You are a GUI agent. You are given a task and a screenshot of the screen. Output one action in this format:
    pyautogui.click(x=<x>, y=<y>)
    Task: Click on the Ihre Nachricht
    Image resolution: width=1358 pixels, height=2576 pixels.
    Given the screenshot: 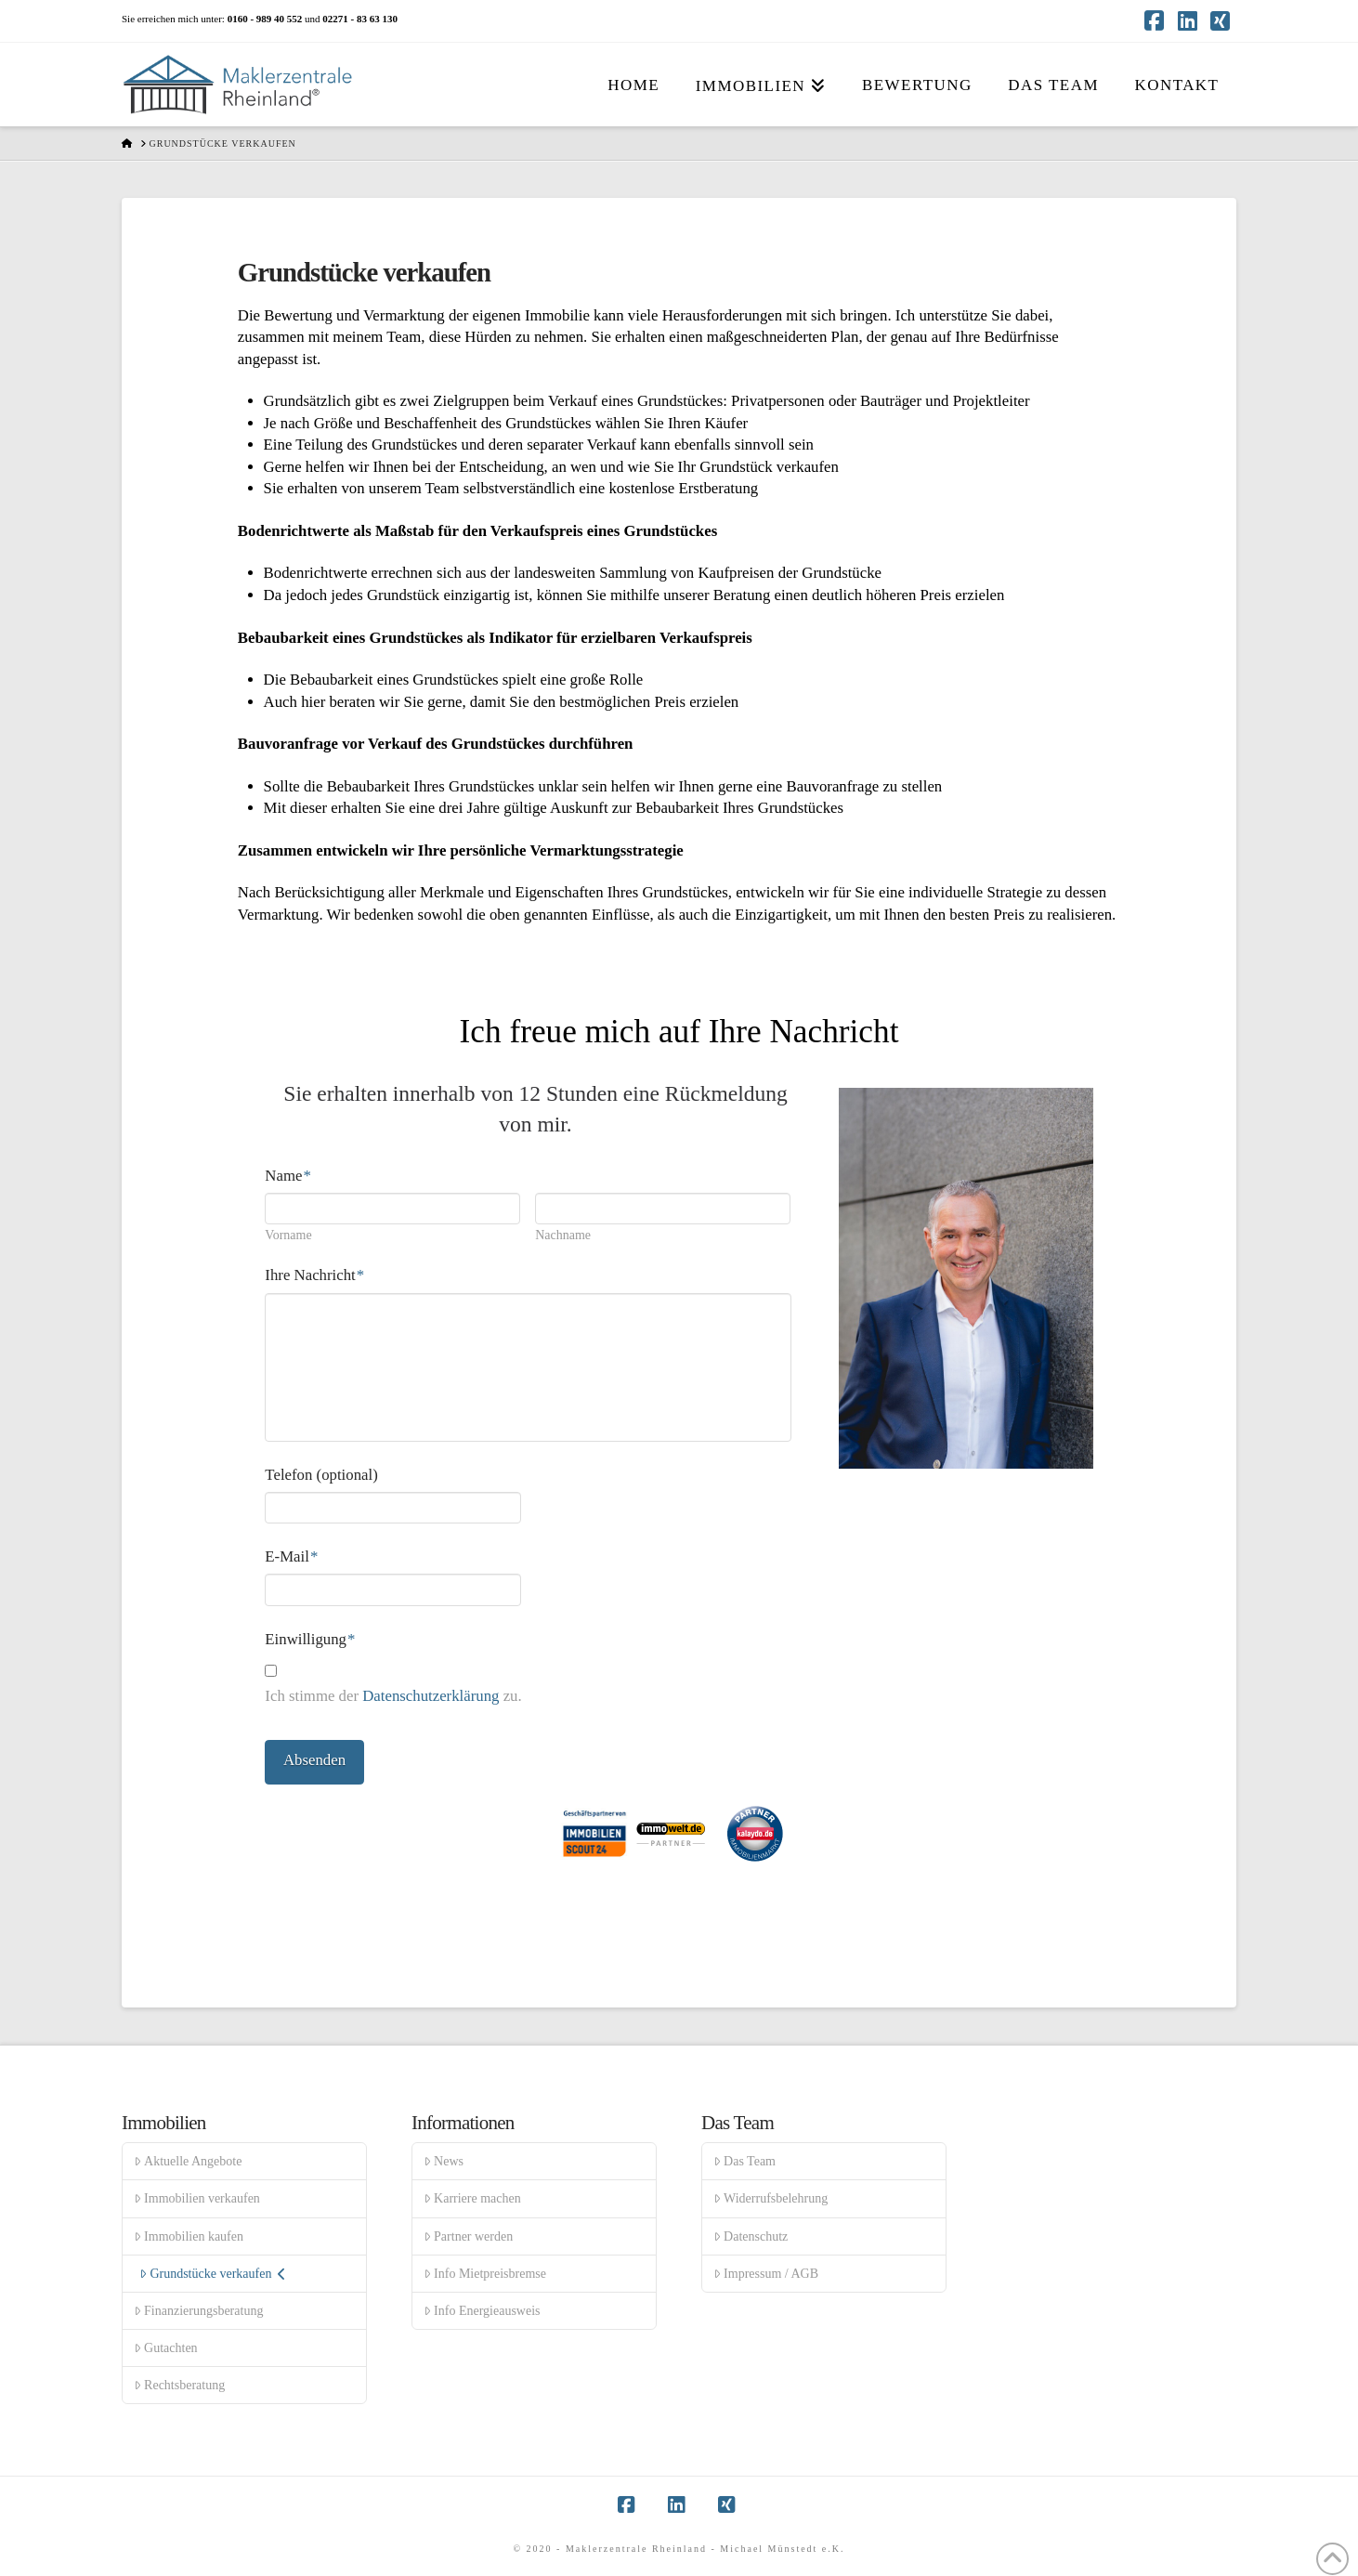 What is the action you would take?
    pyautogui.click(x=314, y=1275)
    